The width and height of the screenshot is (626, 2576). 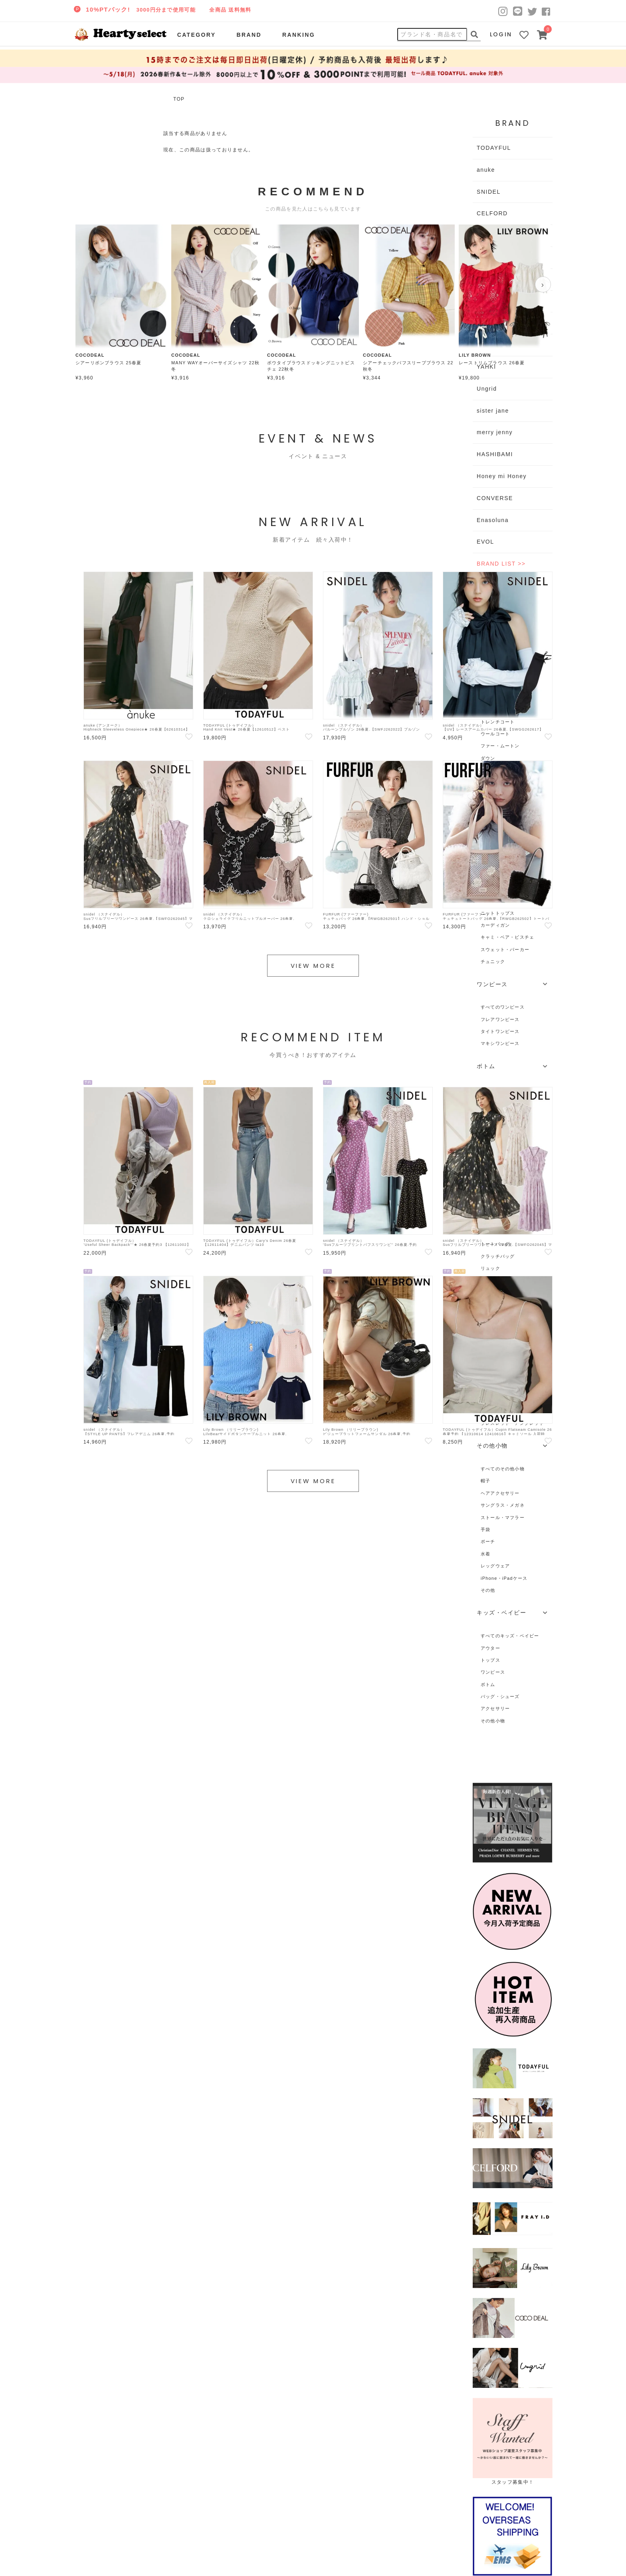 What do you see at coordinates (500, 1493) in the screenshot?
I see `ヘアアクセサリー` at bounding box center [500, 1493].